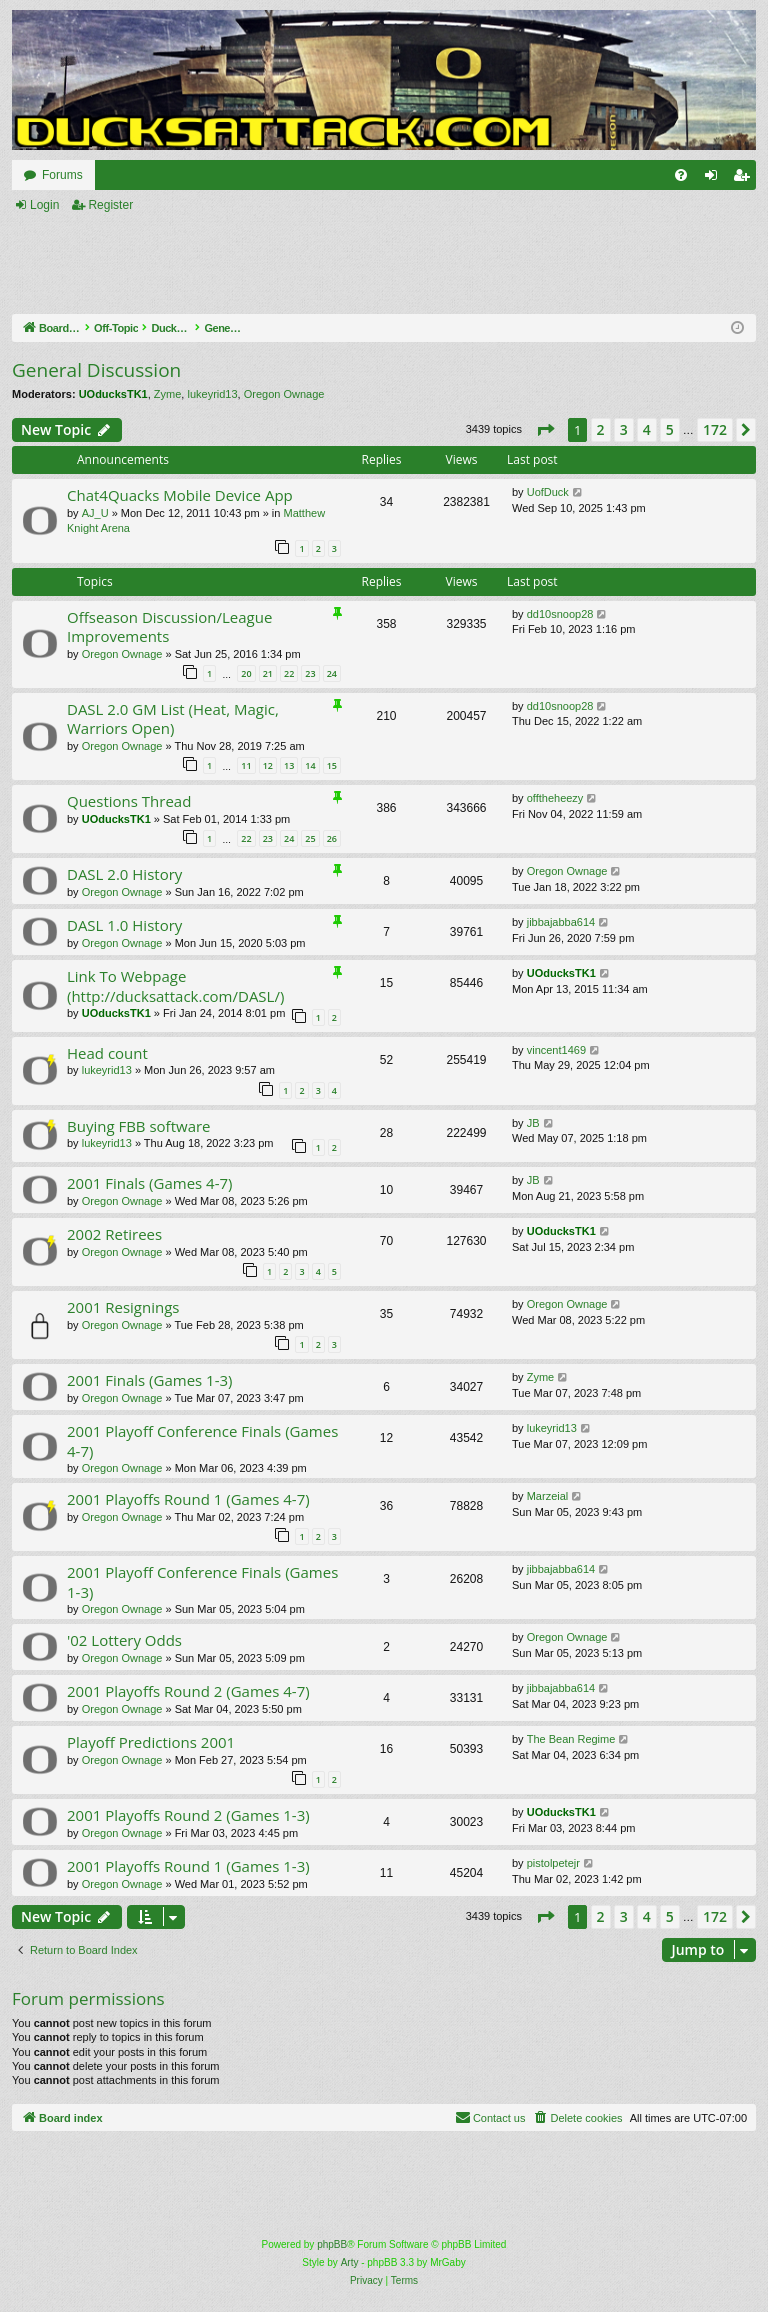  I want to click on offtheheezy, so click(555, 798).